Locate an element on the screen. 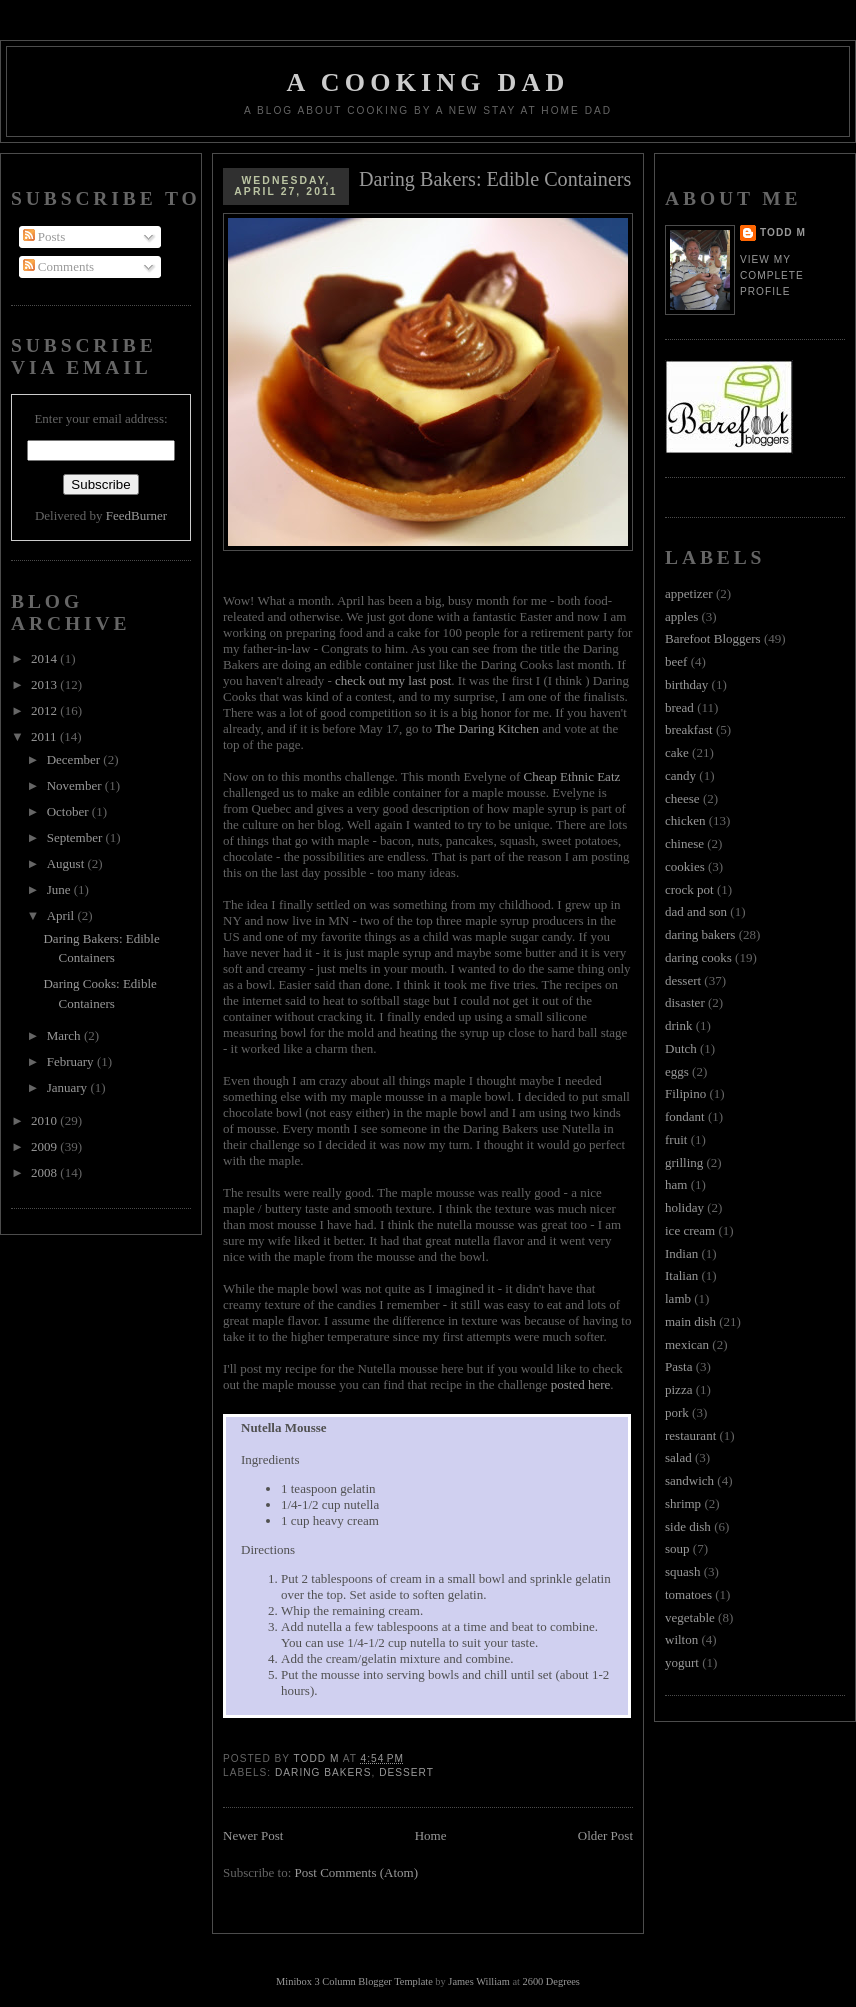  2009 is located at coordinates (45, 1146).